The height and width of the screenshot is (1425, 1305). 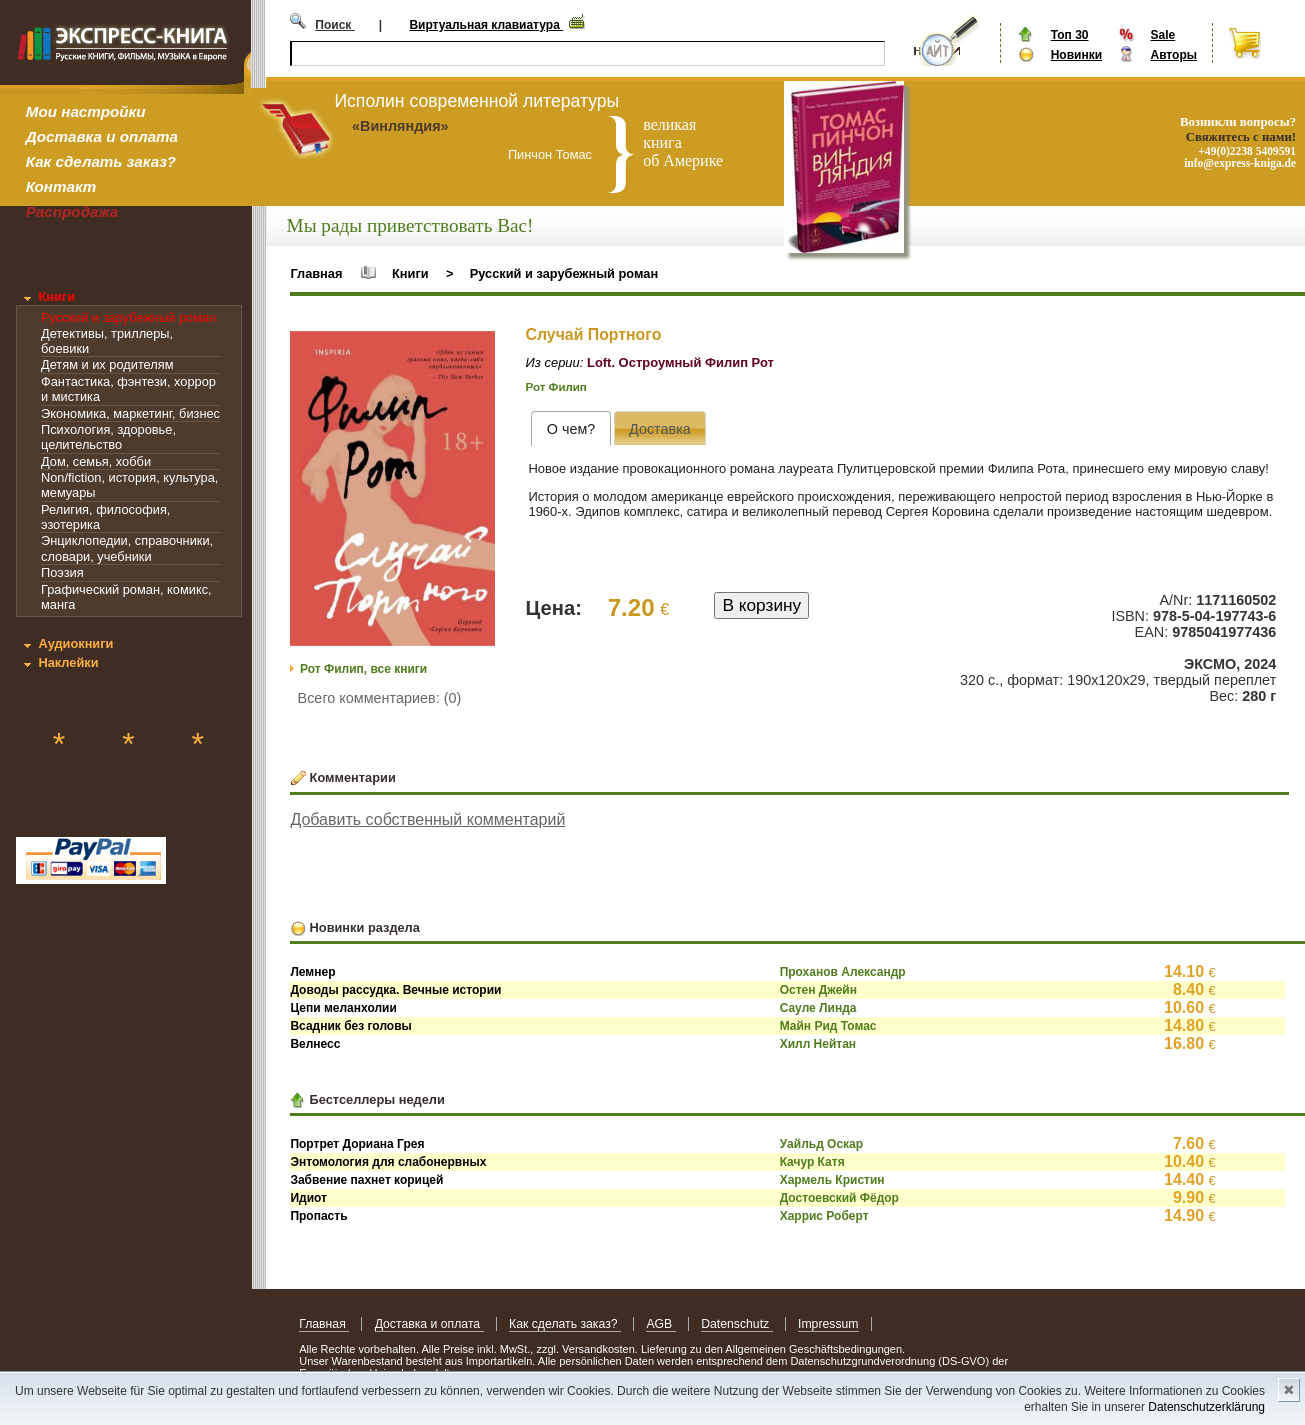 What do you see at coordinates (357, 1144) in the screenshot?
I see `Портрет Дориана Грея` at bounding box center [357, 1144].